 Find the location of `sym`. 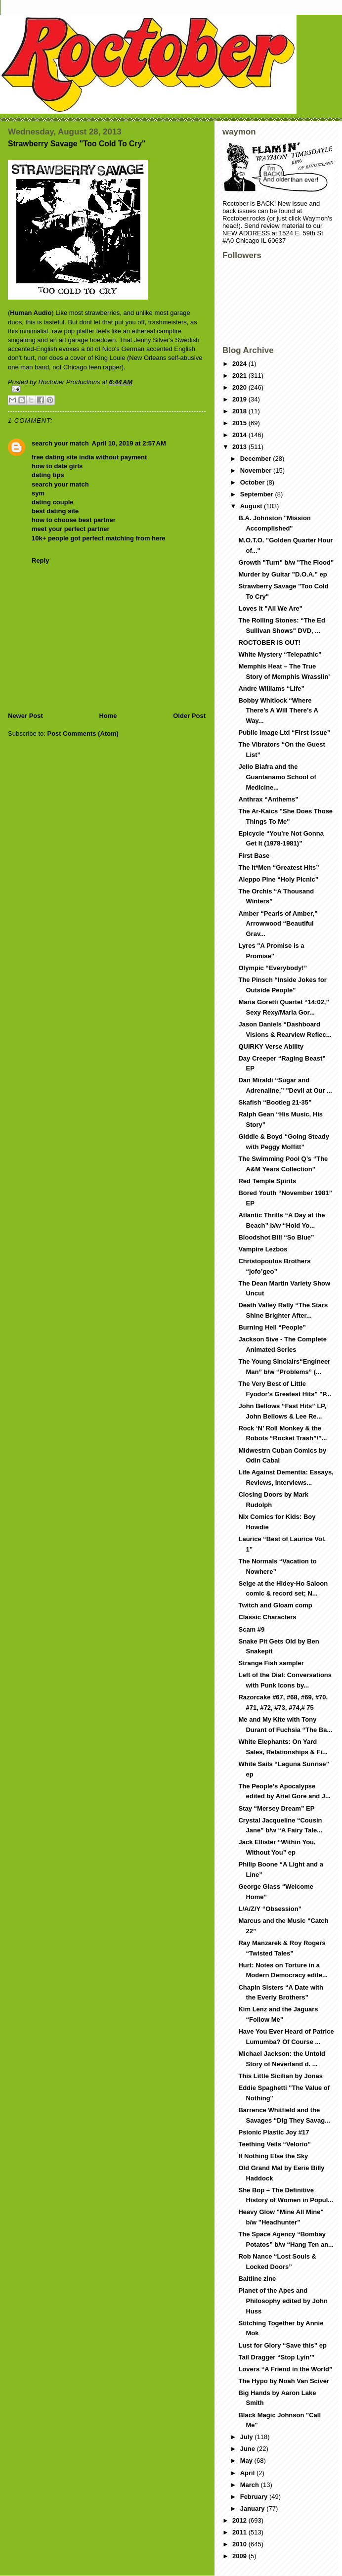

sym is located at coordinates (38, 493).